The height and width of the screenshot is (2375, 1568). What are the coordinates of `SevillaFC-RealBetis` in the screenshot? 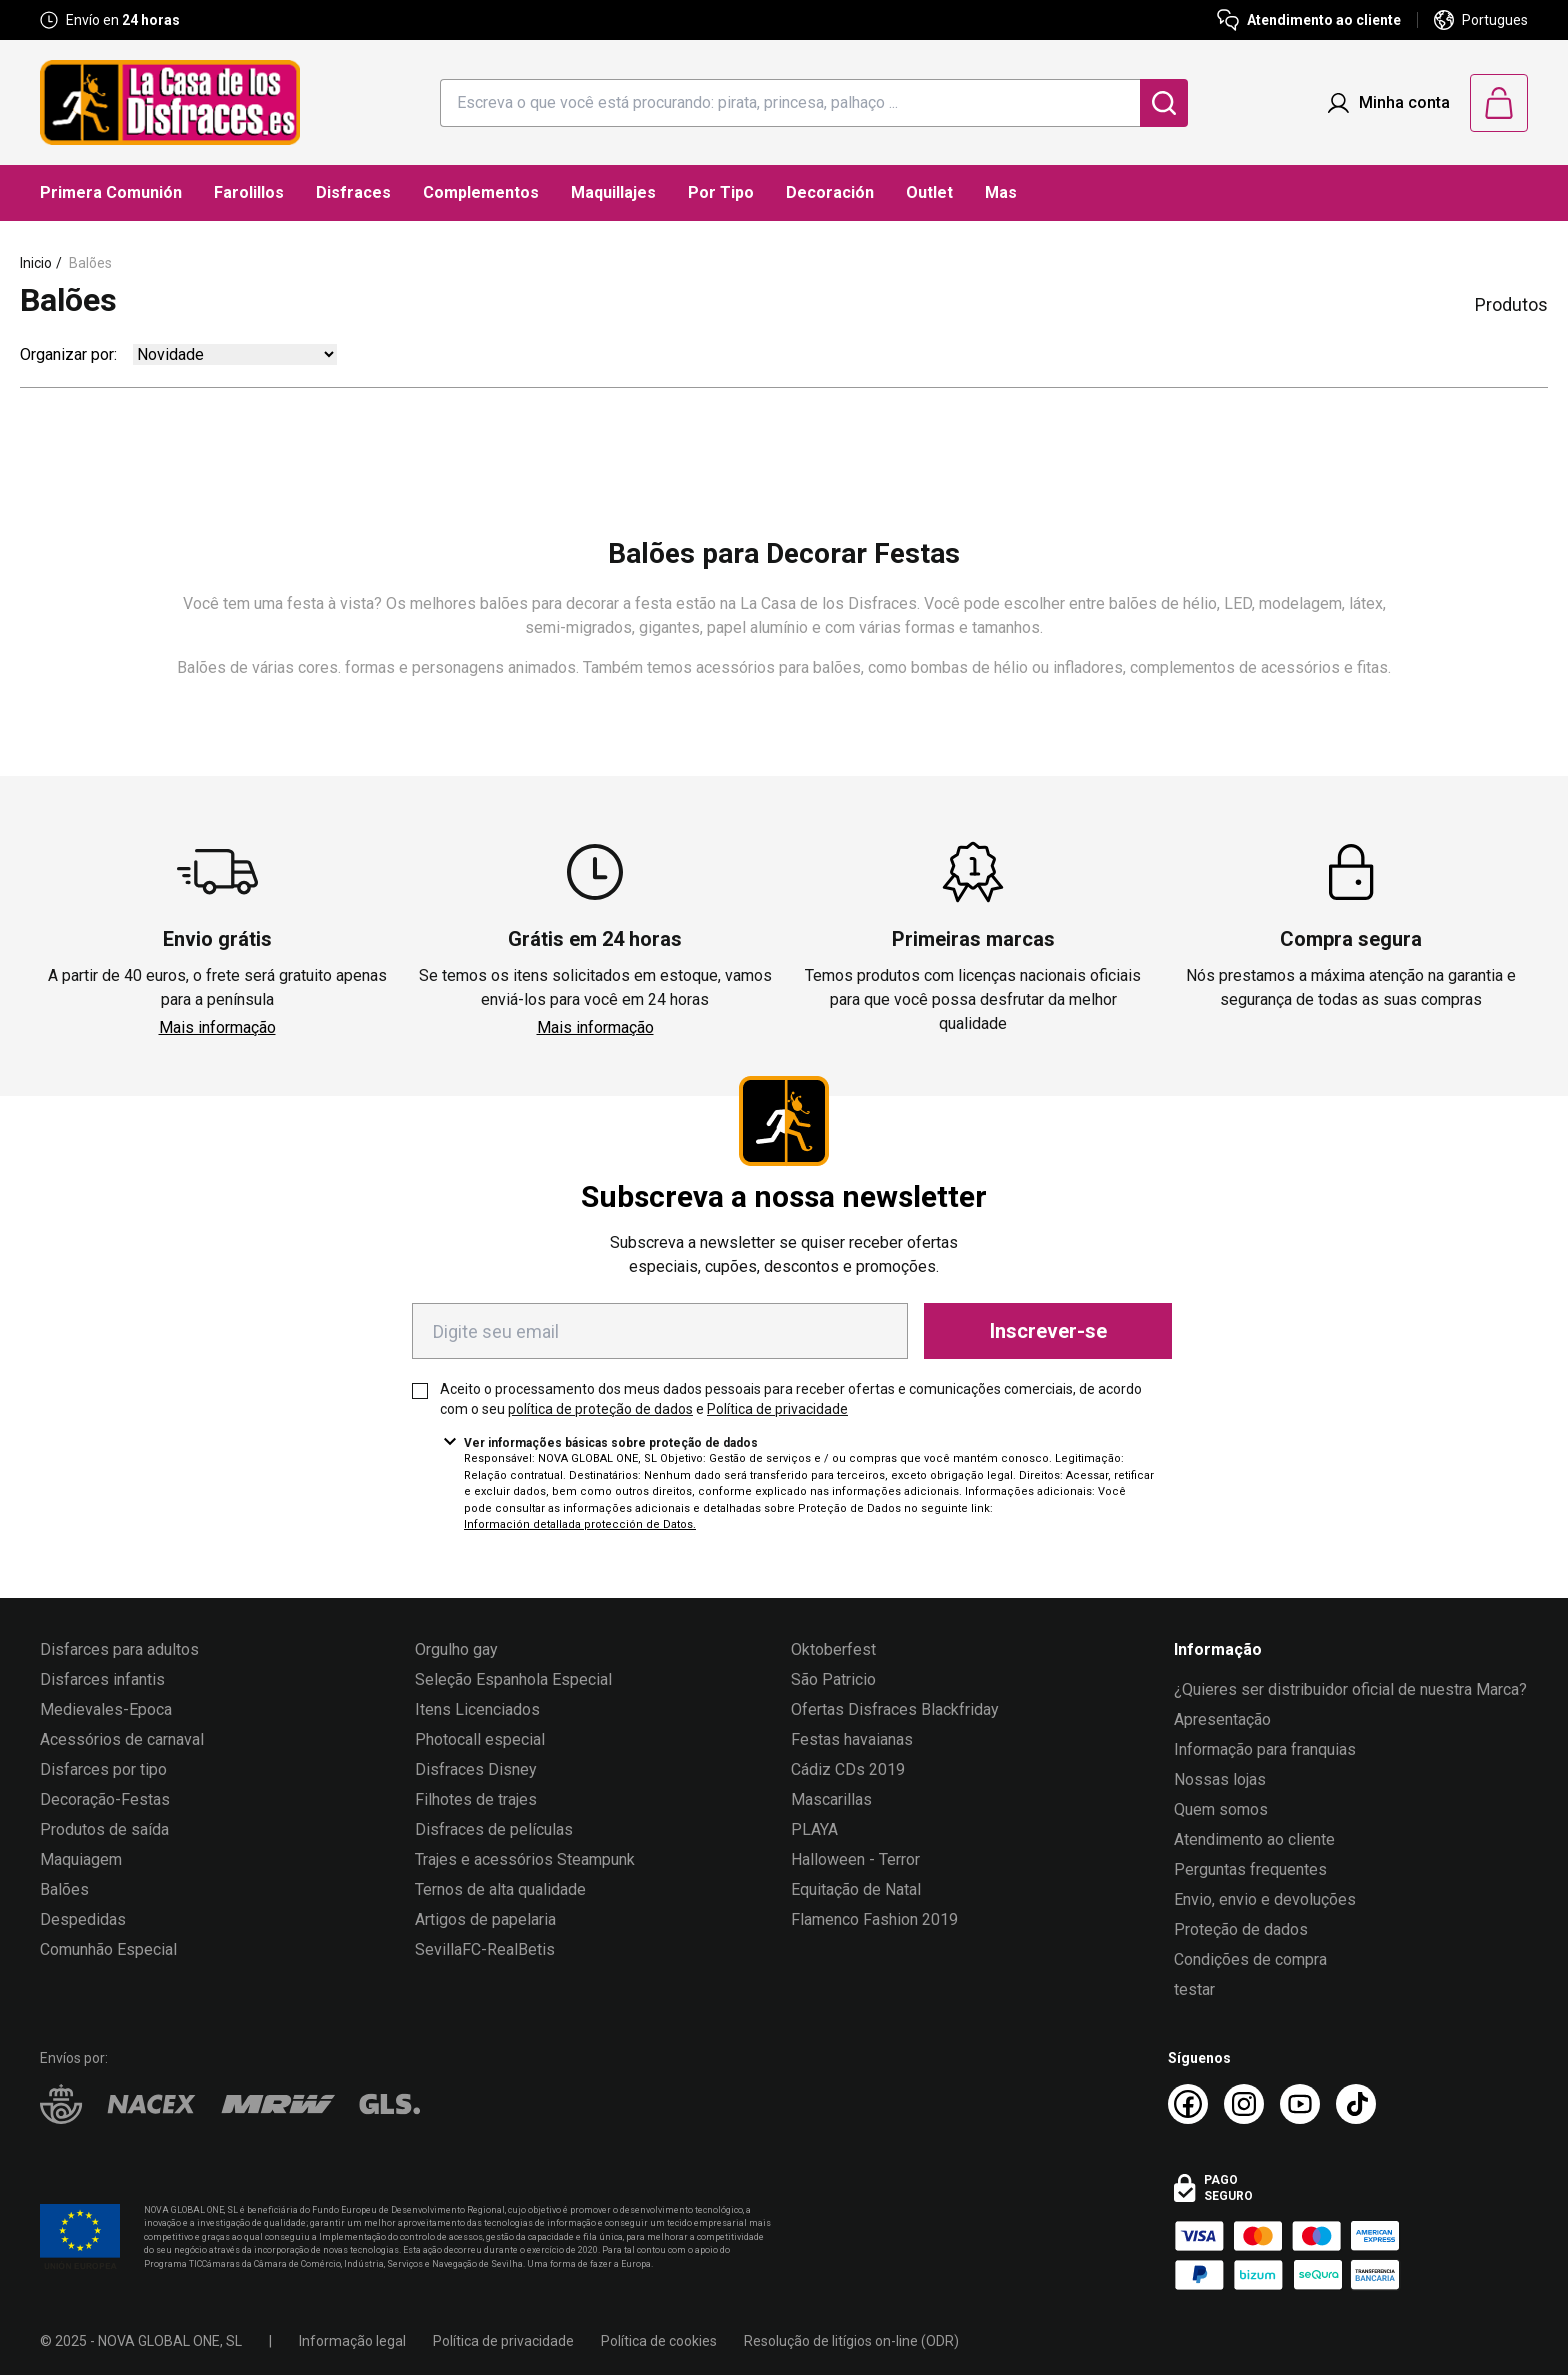 It's located at (485, 1949).